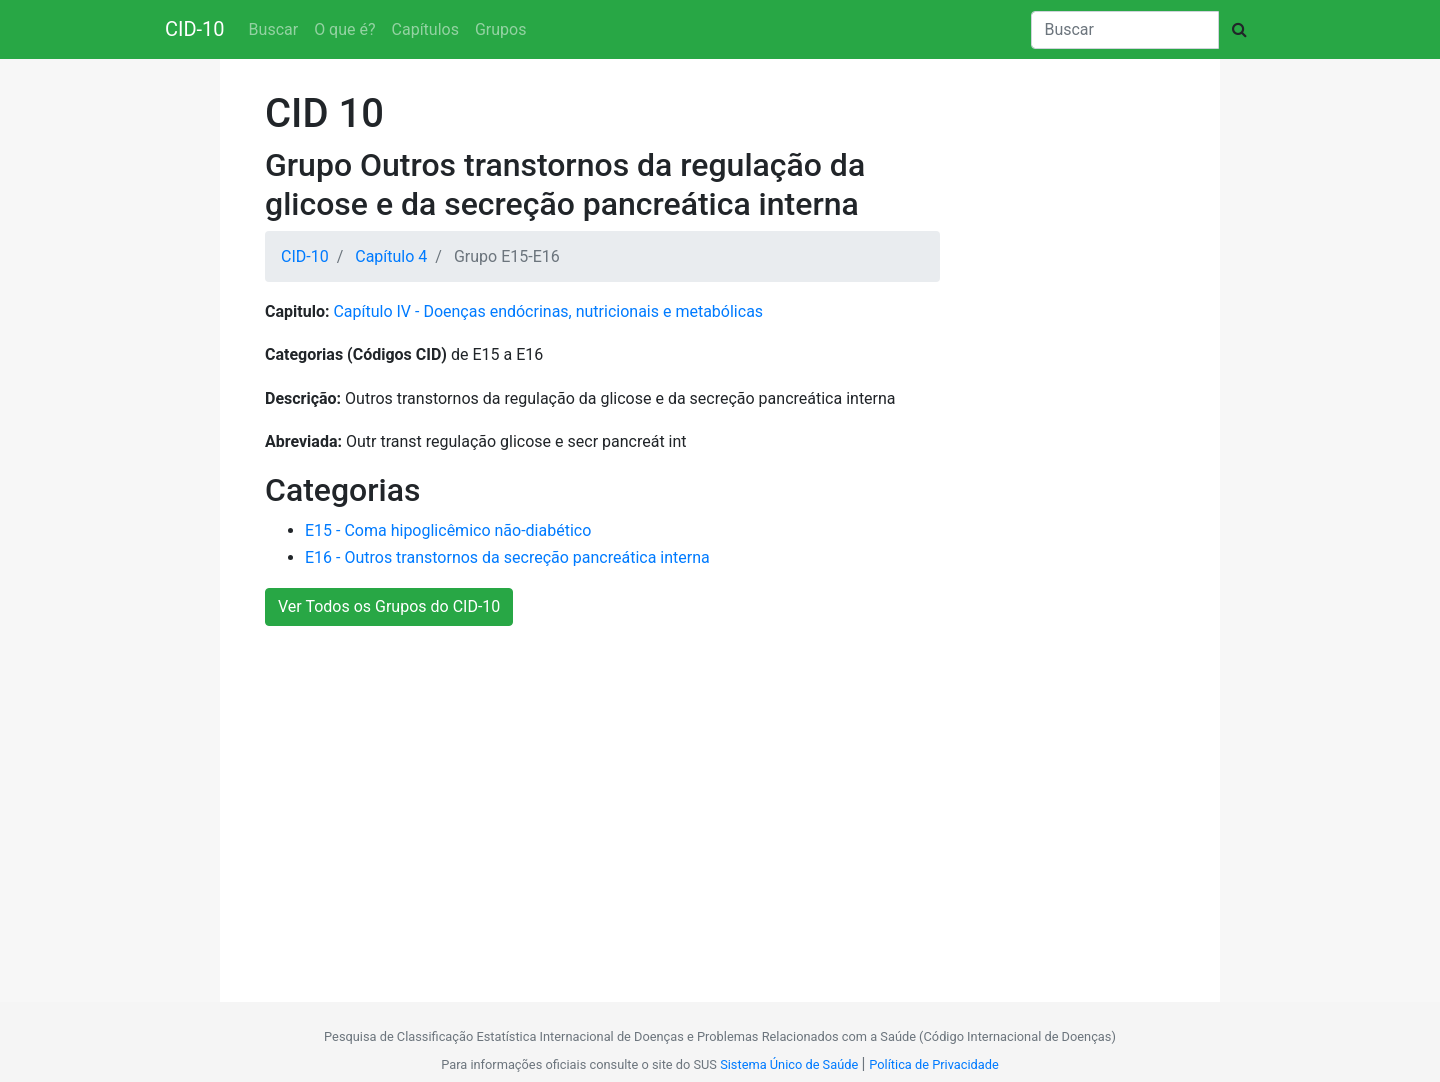 Image resolution: width=1440 pixels, height=1082 pixels. Describe the element at coordinates (389, 606) in the screenshot. I see `Ver Todos os Grupos do CID-10` at that location.